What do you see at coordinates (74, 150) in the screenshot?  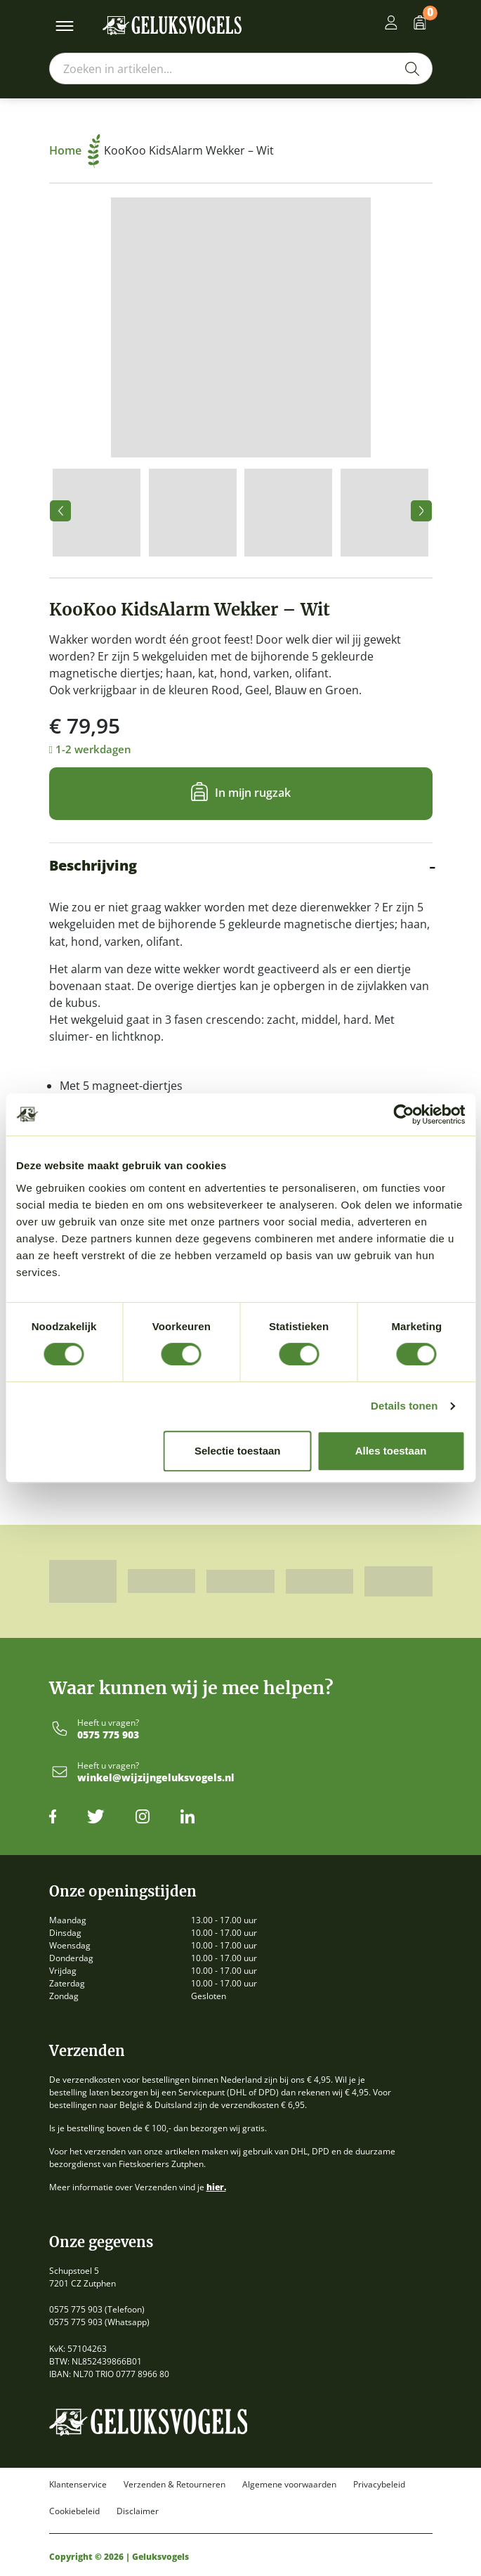 I see `Home` at bounding box center [74, 150].